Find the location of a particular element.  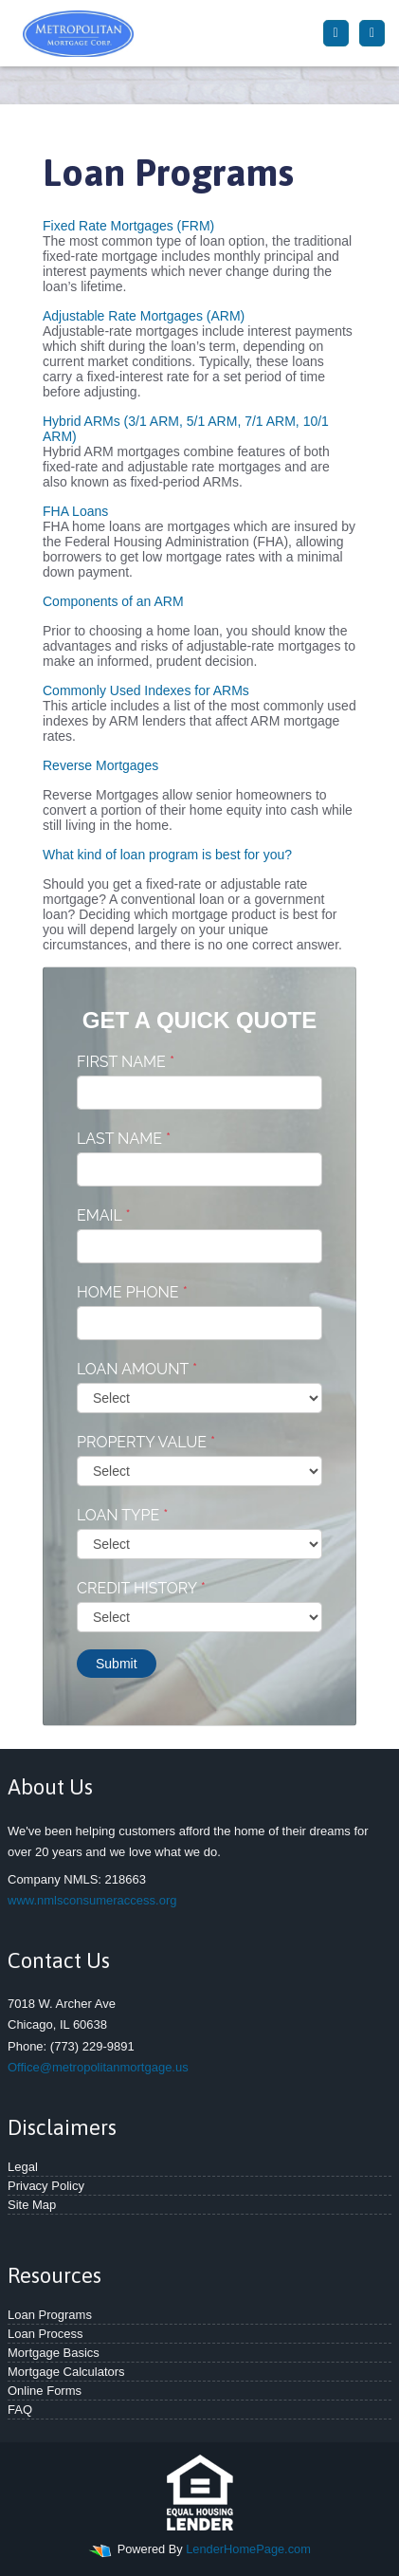

LenderHomePage.com is located at coordinates (248, 2549).